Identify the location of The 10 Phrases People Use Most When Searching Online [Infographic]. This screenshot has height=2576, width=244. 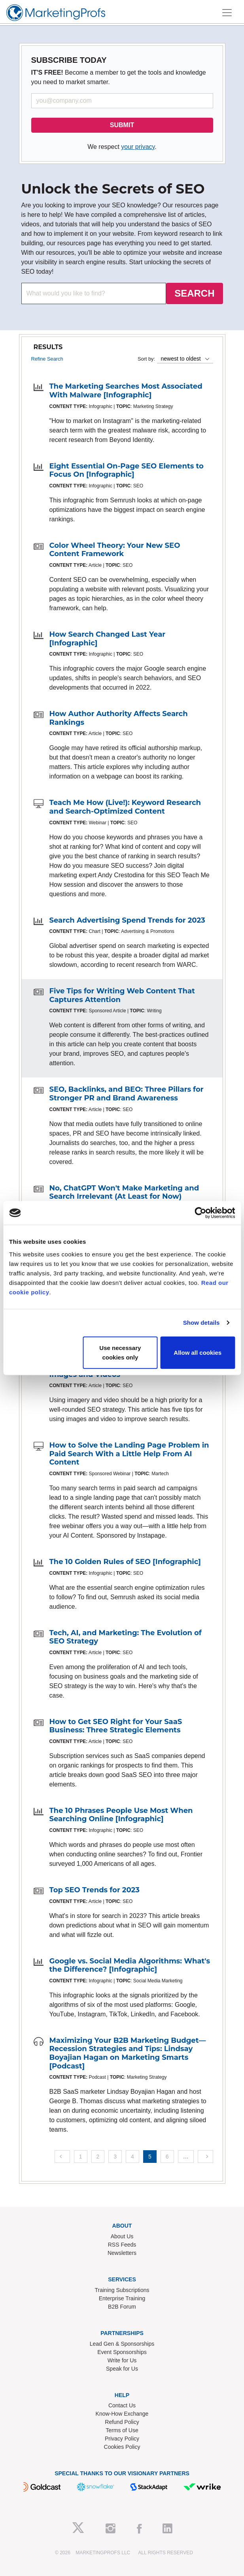
(121, 1815).